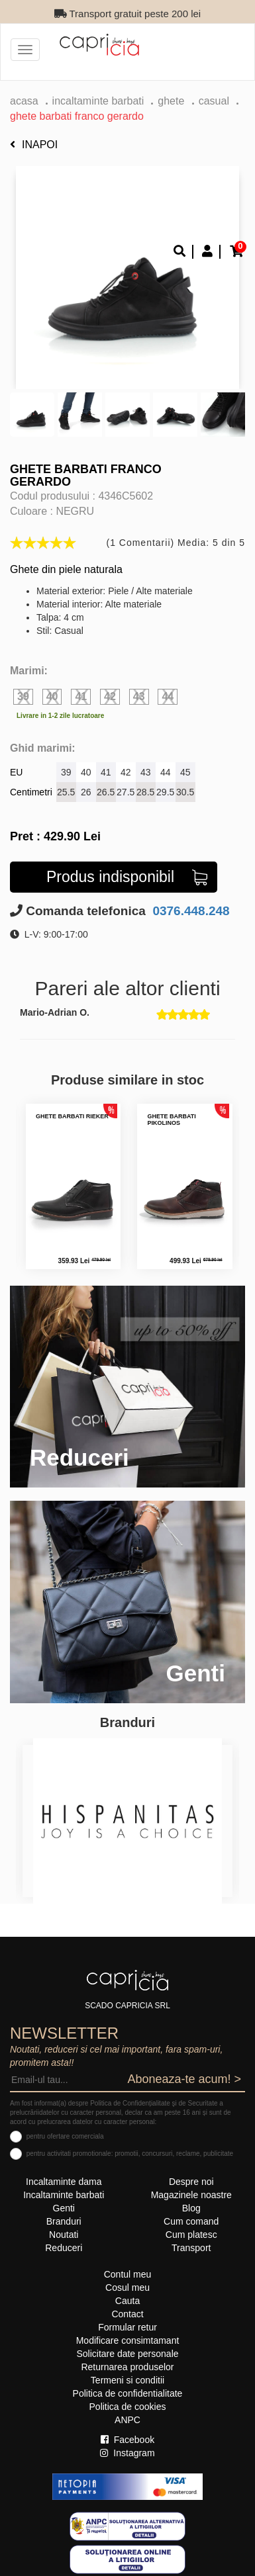 Image resolution: width=255 pixels, height=2576 pixels. I want to click on Contact, so click(127, 2314).